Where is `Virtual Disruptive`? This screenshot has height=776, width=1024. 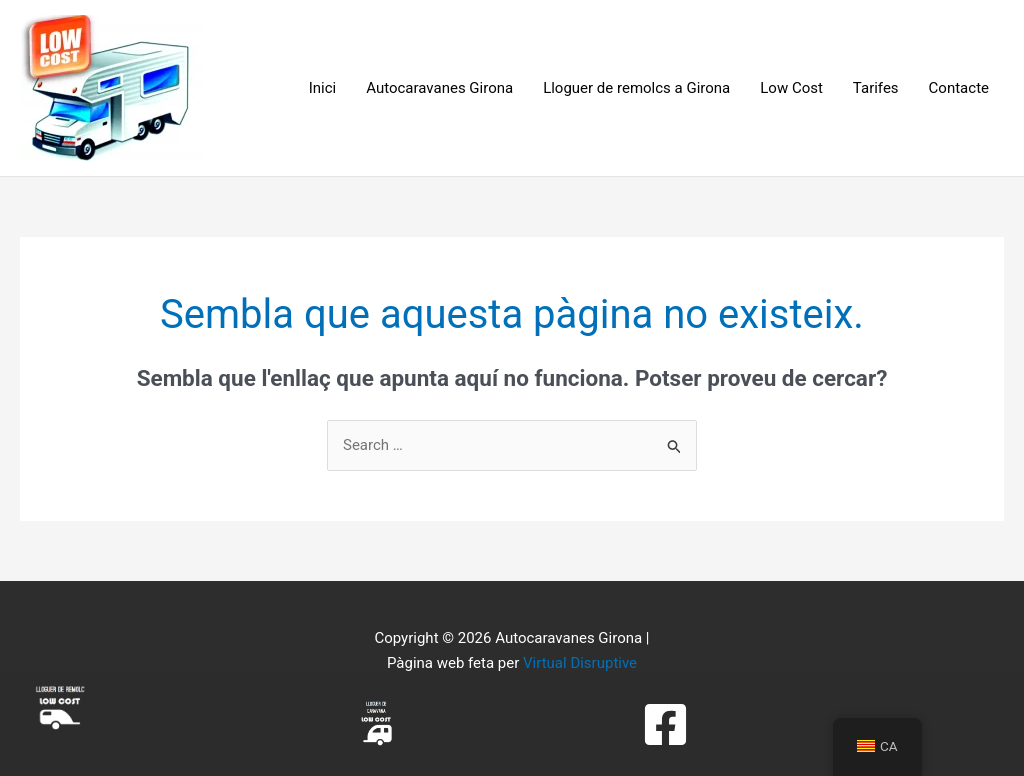 Virtual Disruptive is located at coordinates (580, 663).